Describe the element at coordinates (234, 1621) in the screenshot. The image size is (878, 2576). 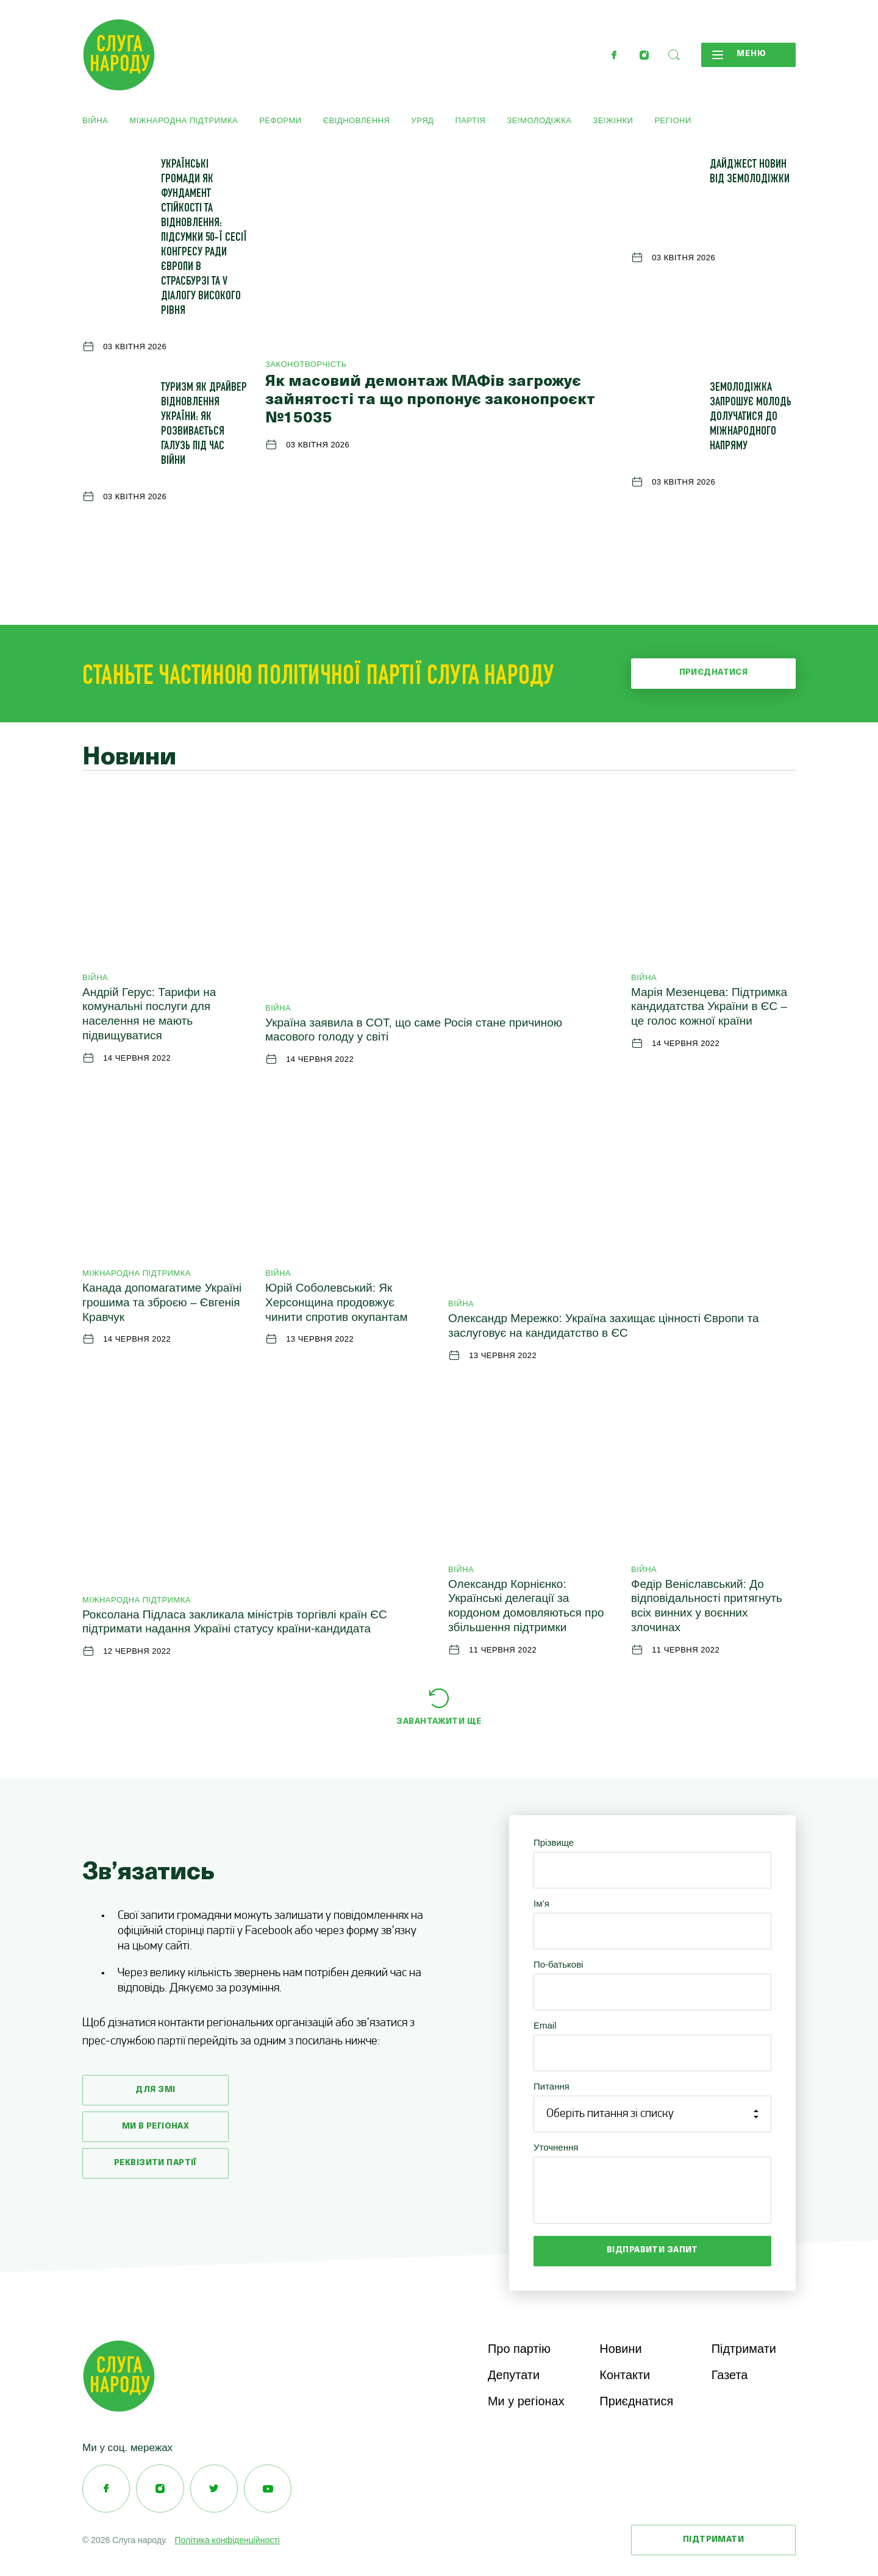
I see `Роксолана Підласа закликала міністрів торгівлі країн ЄС підтримати надання Україні статусу країни-кандидата` at that location.